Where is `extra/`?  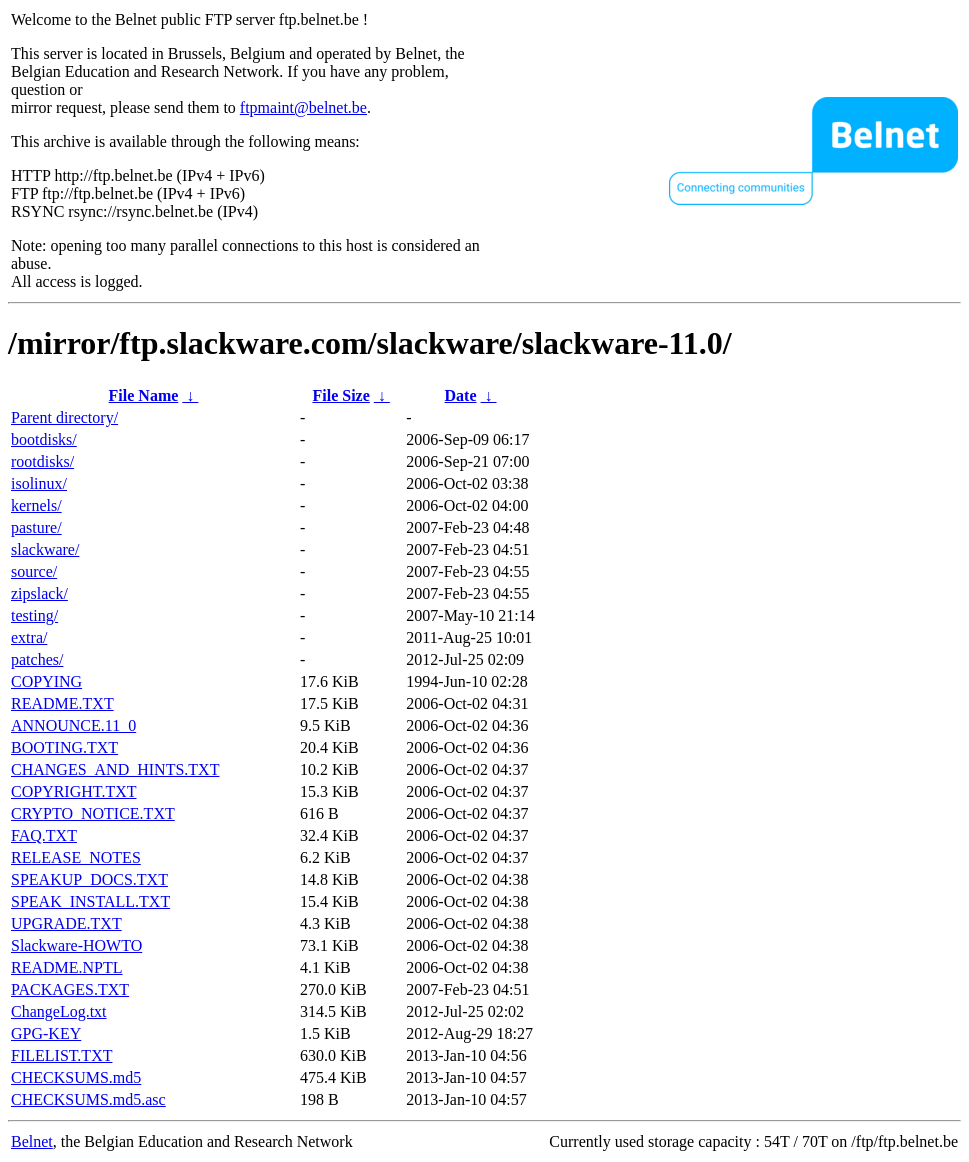 extra/ is located at coordinates (29, 637).